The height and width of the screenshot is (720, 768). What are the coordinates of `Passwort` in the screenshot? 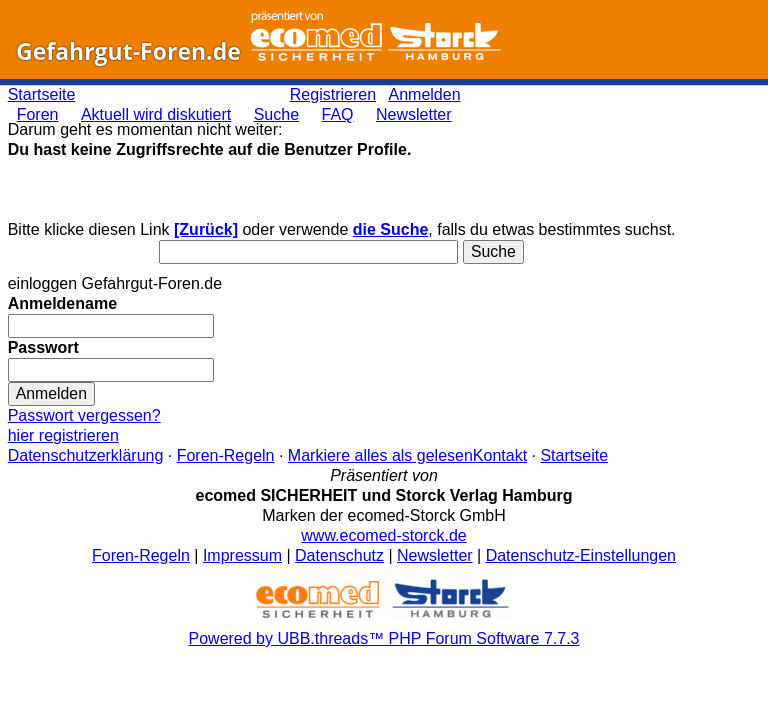 It's located at (43, 347).